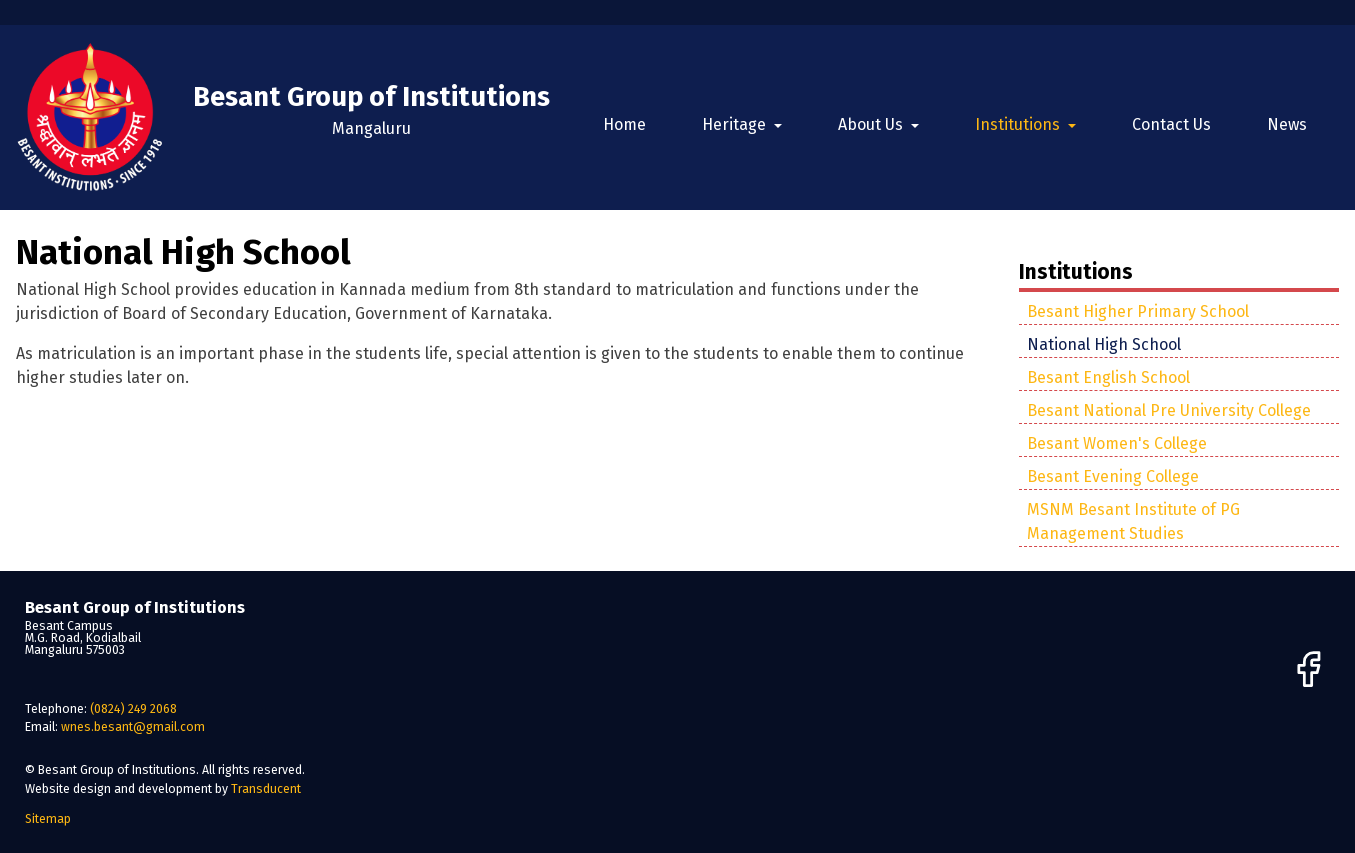 This screenshot has height=853, width=1355. Describe the element at coordinates (133, 726) in the screenshot. I see `wnes.besant@gmail.com` at that location.